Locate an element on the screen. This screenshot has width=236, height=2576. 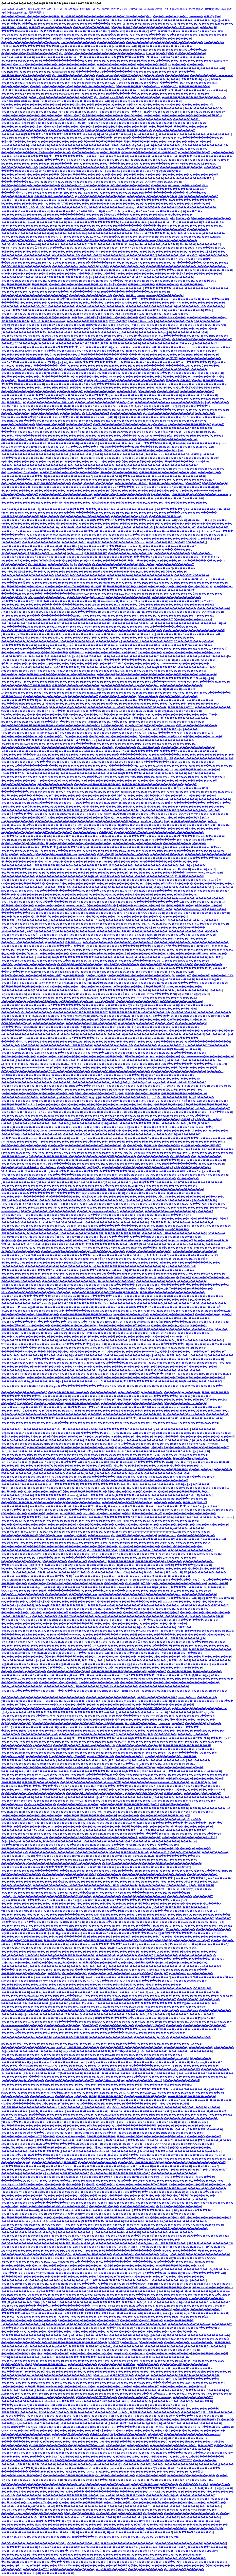
�����˹��� is located at coordinates (138, 2445).